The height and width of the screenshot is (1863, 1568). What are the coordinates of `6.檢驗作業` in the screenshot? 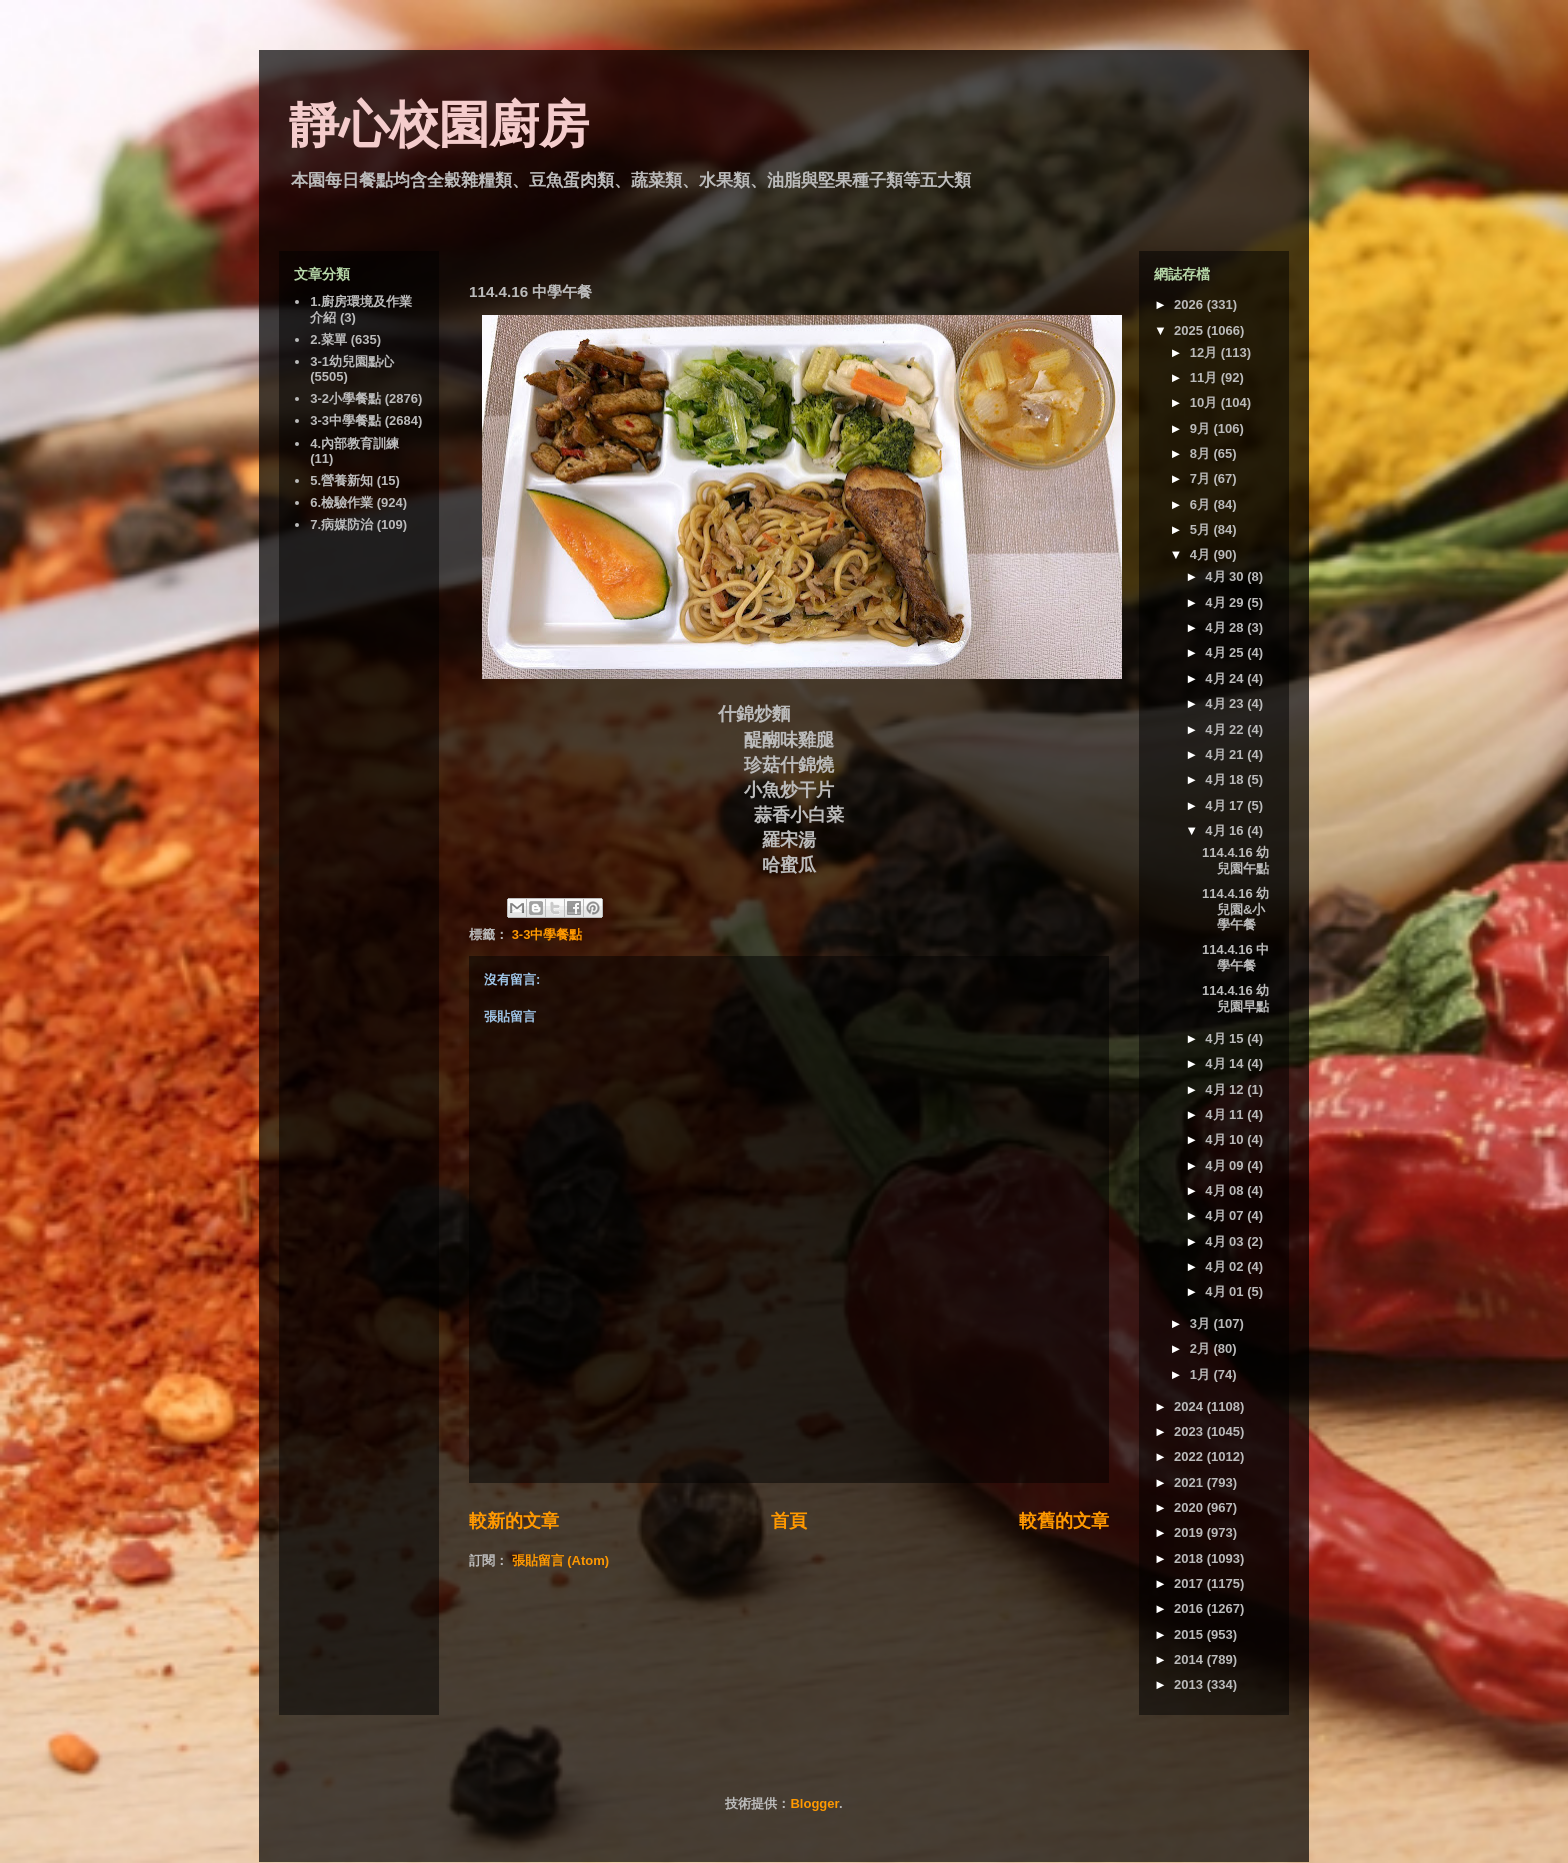 It's located at (341, 502).